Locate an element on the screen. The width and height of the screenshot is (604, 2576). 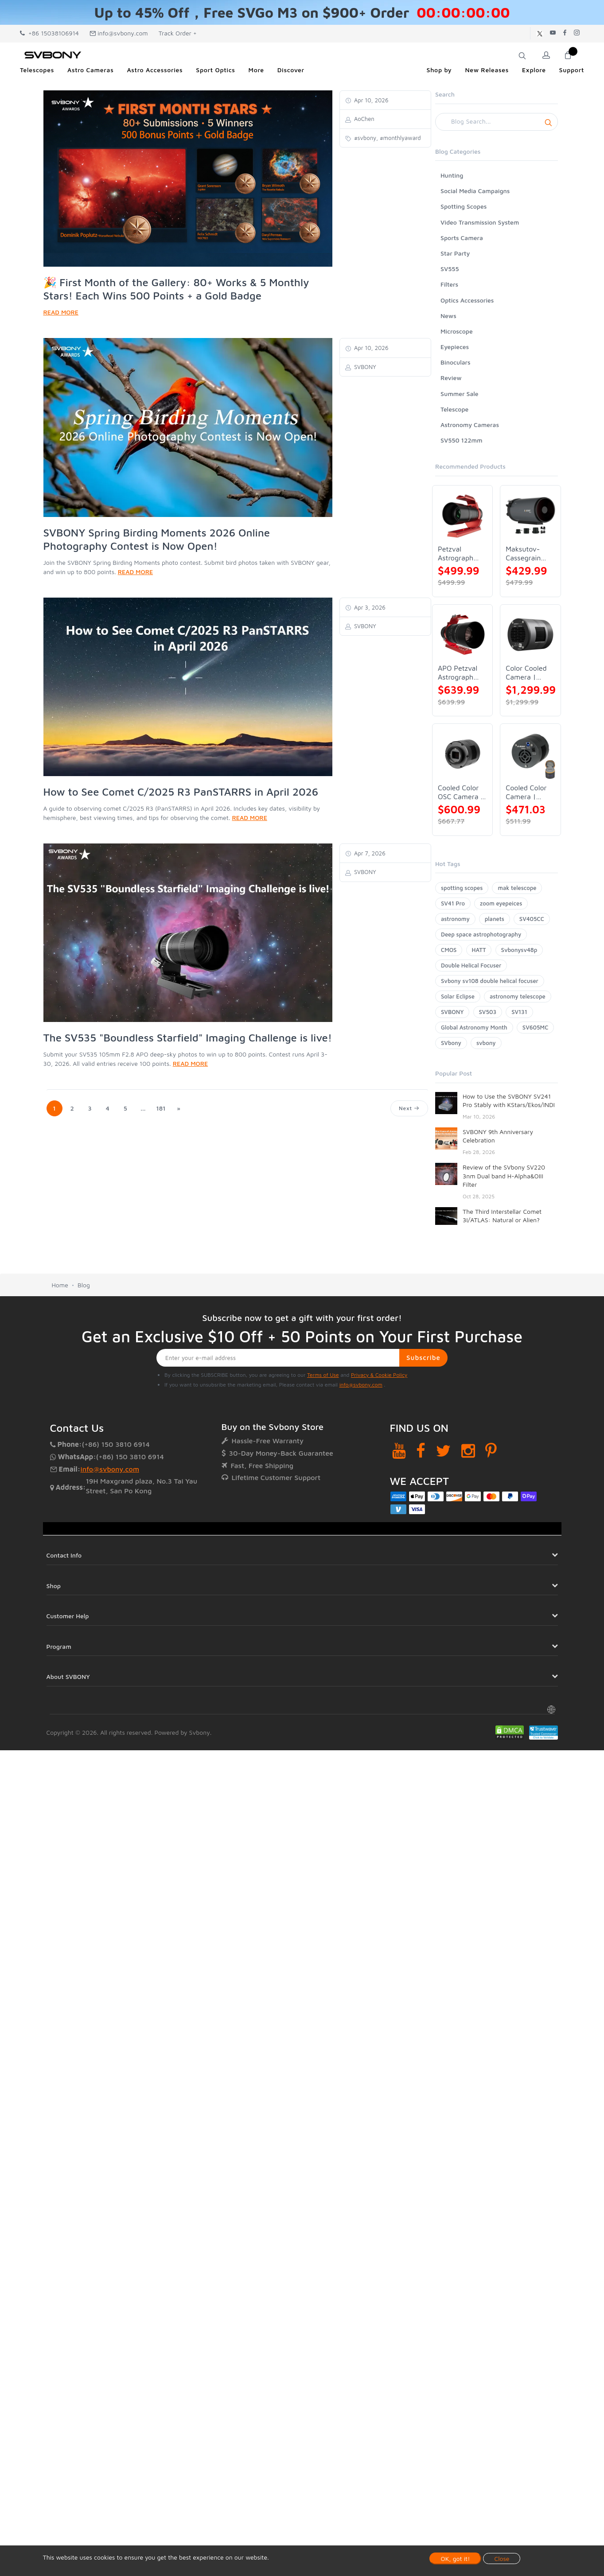
Astronomy Cameras is located at coordinates (469, 424).